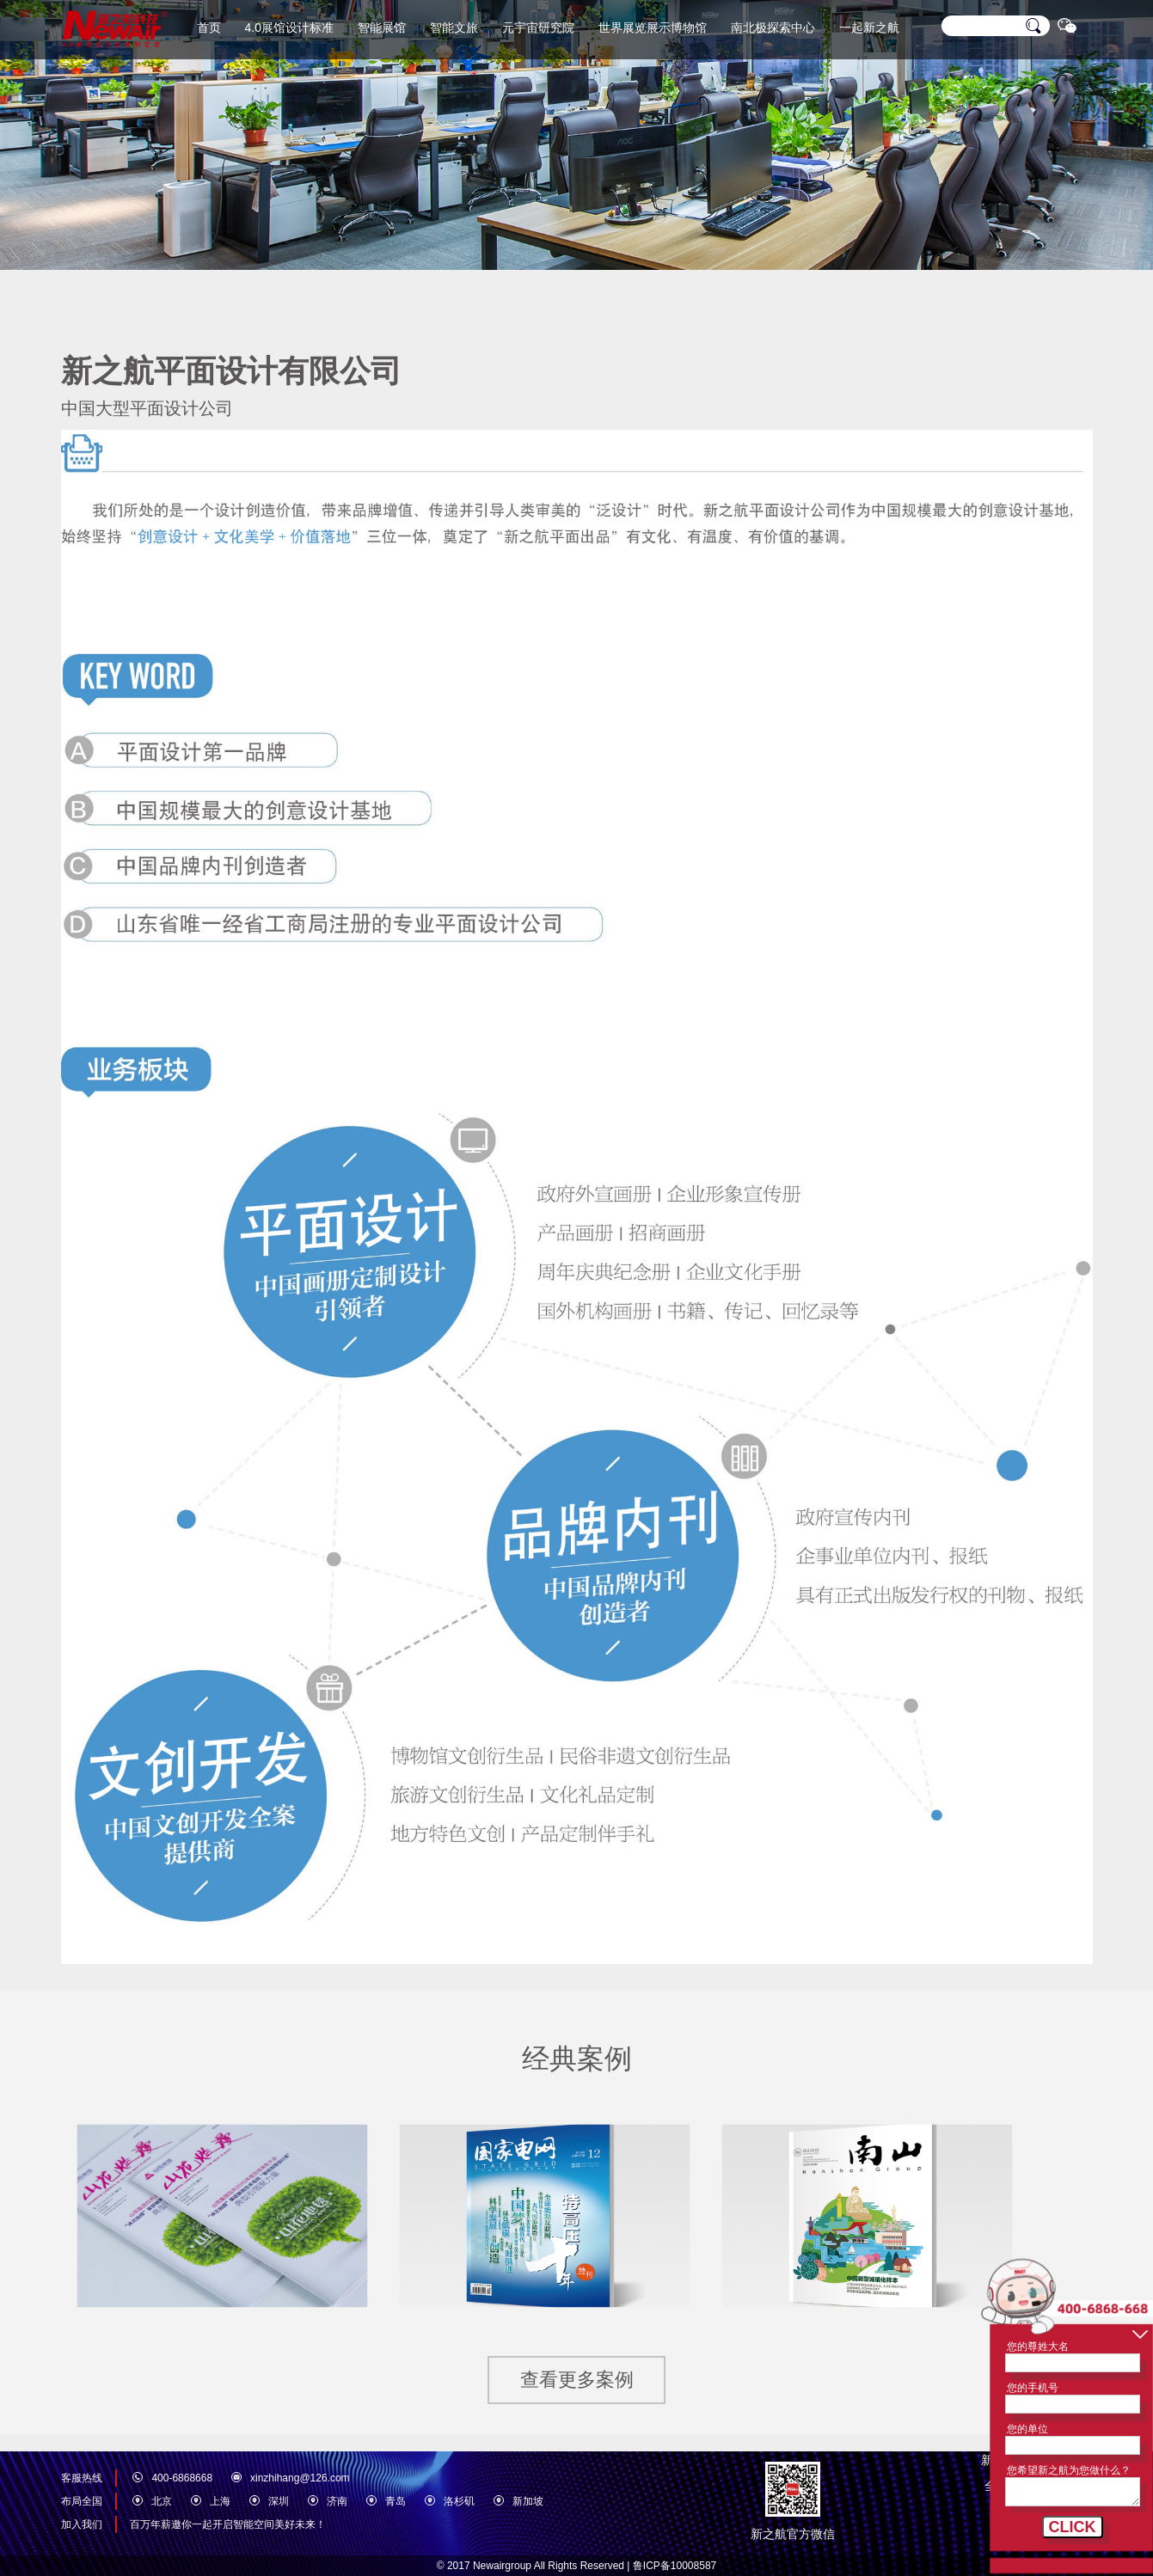 The height and width of the screenshot is (2576, 1153). Describe the element at coordinates (674, 2566) in the screenshot. I see `鲁ICP备10008587` at that location.